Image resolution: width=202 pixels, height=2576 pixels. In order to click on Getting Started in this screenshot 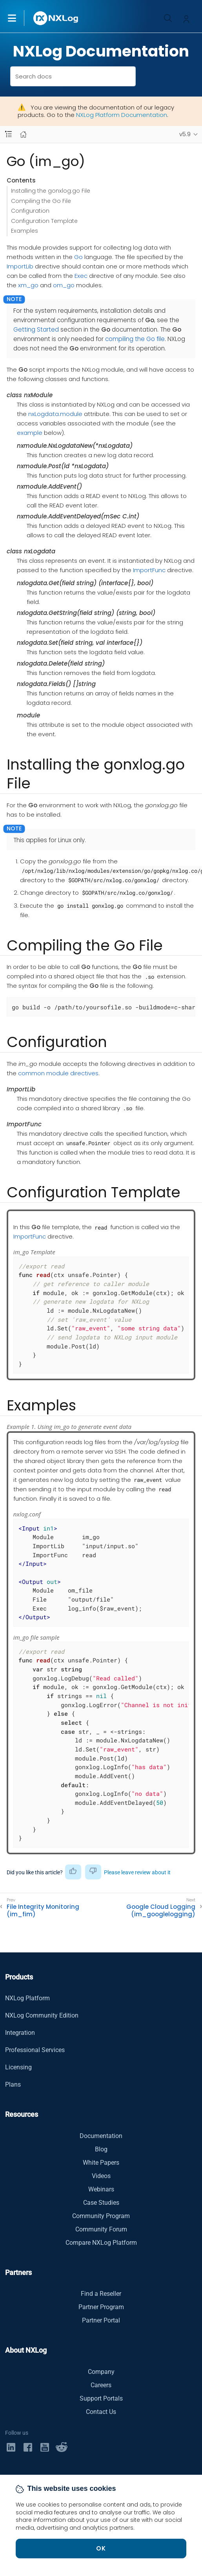, I will do `click(36, 329)`.